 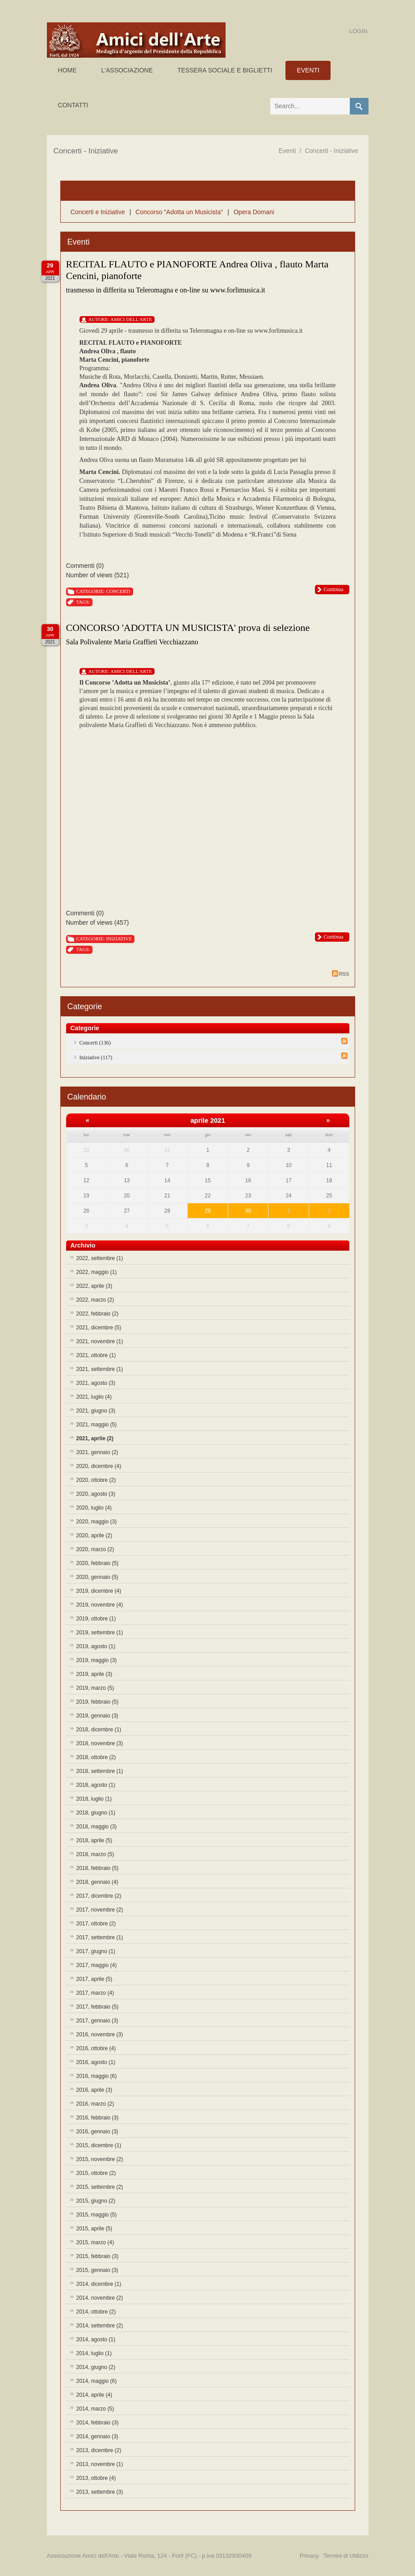 What do you see at coordinates (95, 2367) in the screenshot?
I see `2014, giugno` at bounding box center [95, 2367].